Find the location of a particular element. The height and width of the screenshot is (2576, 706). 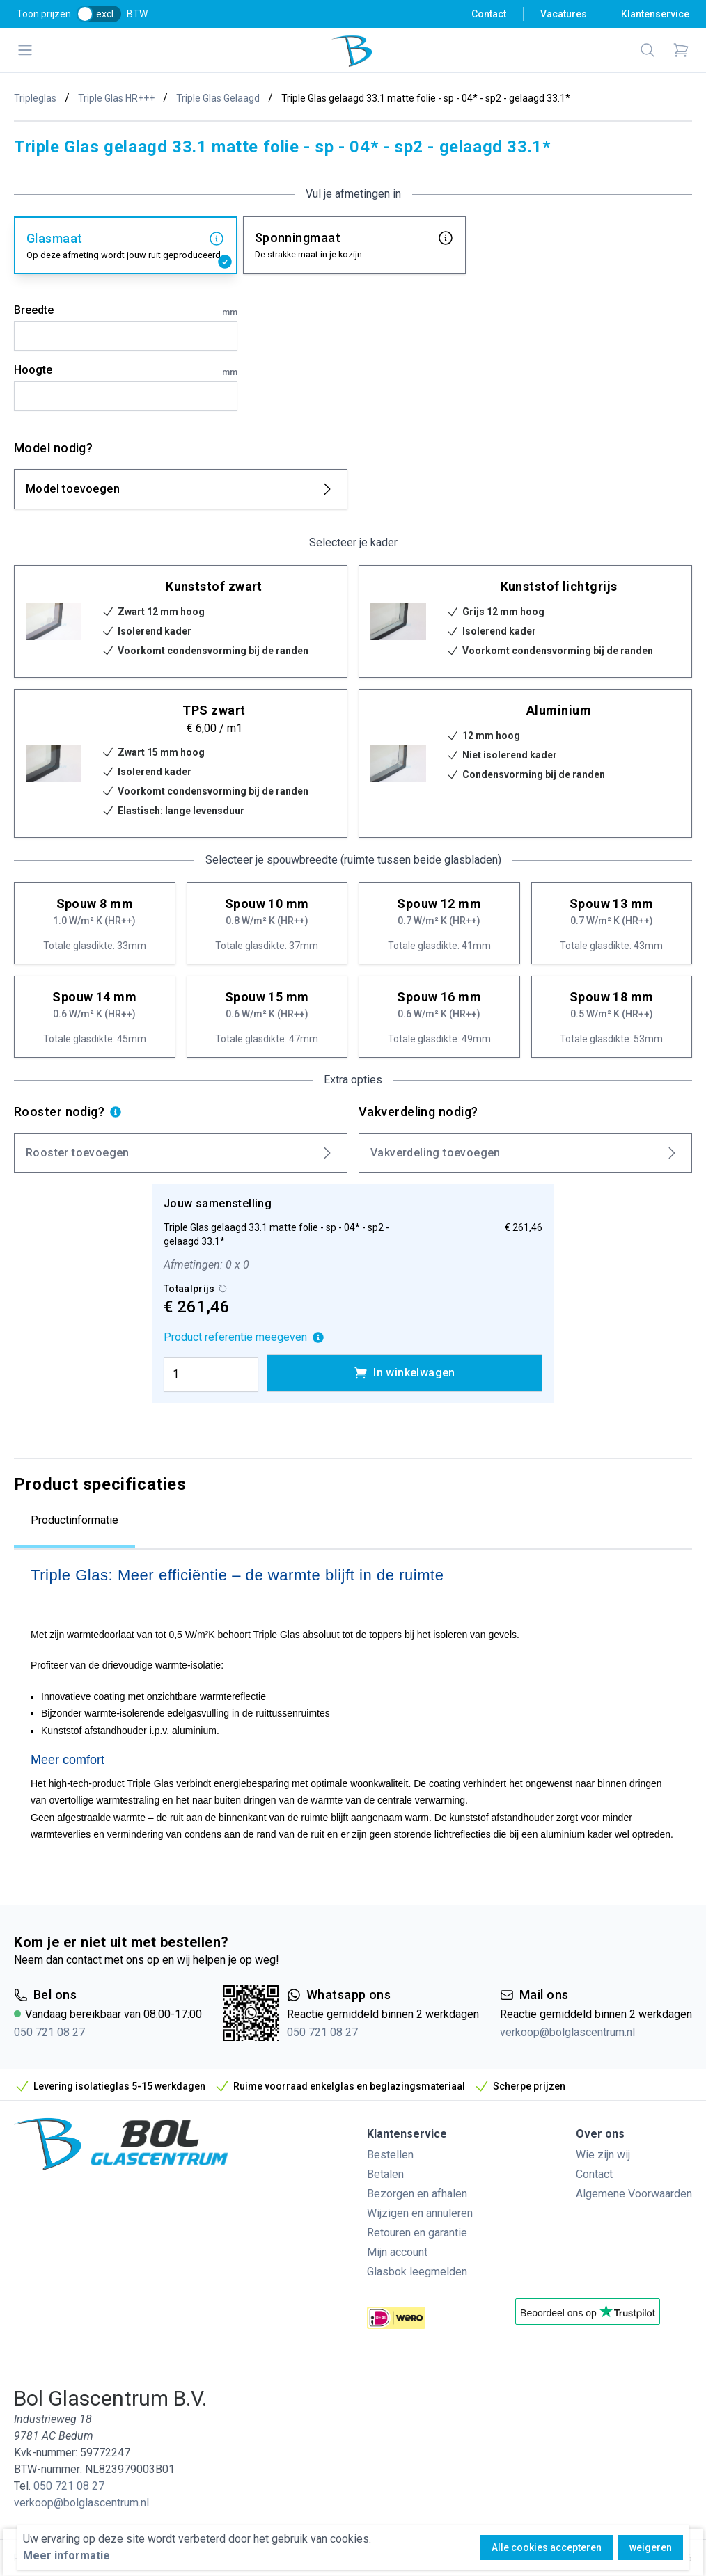

Bestellen is located at coordinates (390, 2154).